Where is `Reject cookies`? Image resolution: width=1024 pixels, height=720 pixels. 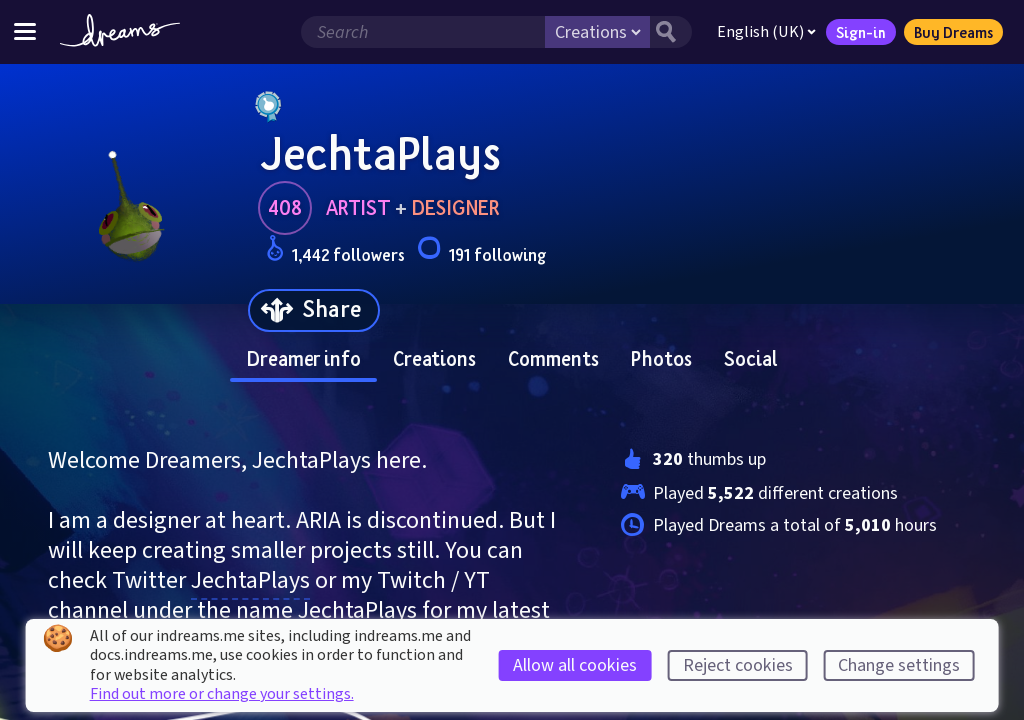 Reject cookies is located at coordinates (738, 665).